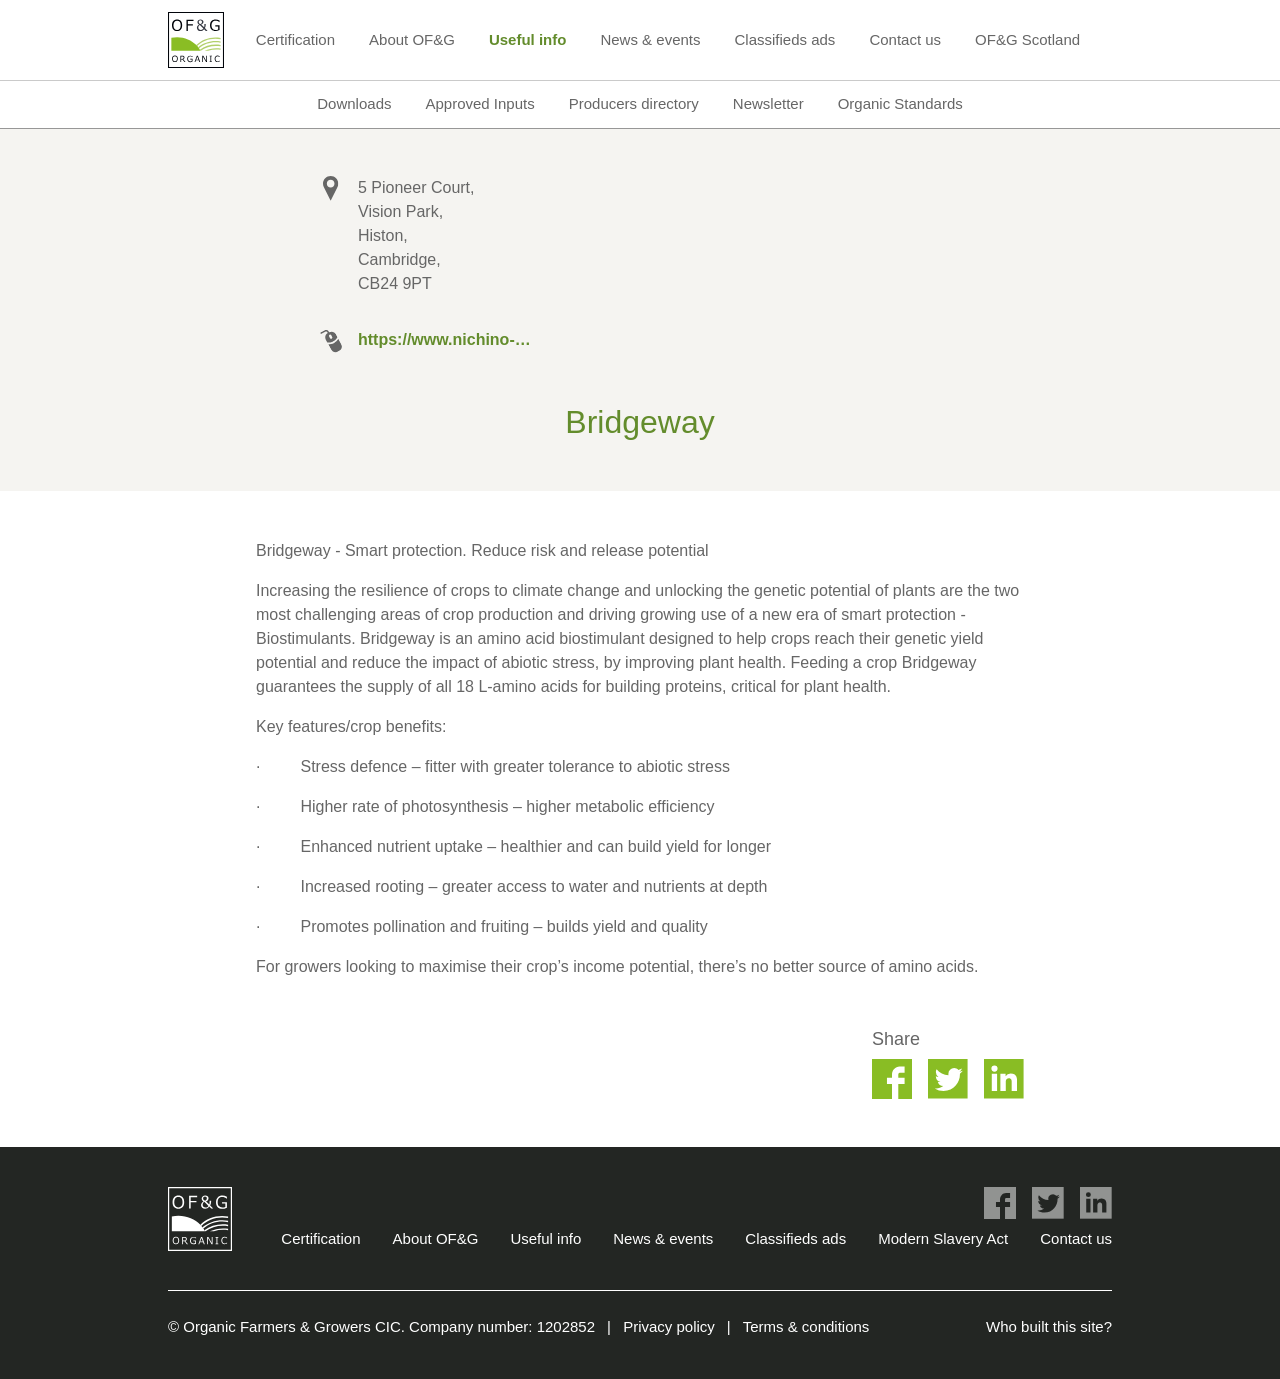  What do you see at coordinates (528, 39) in the screenshot?
I see `Useful info` at bounding box center [528, 39].